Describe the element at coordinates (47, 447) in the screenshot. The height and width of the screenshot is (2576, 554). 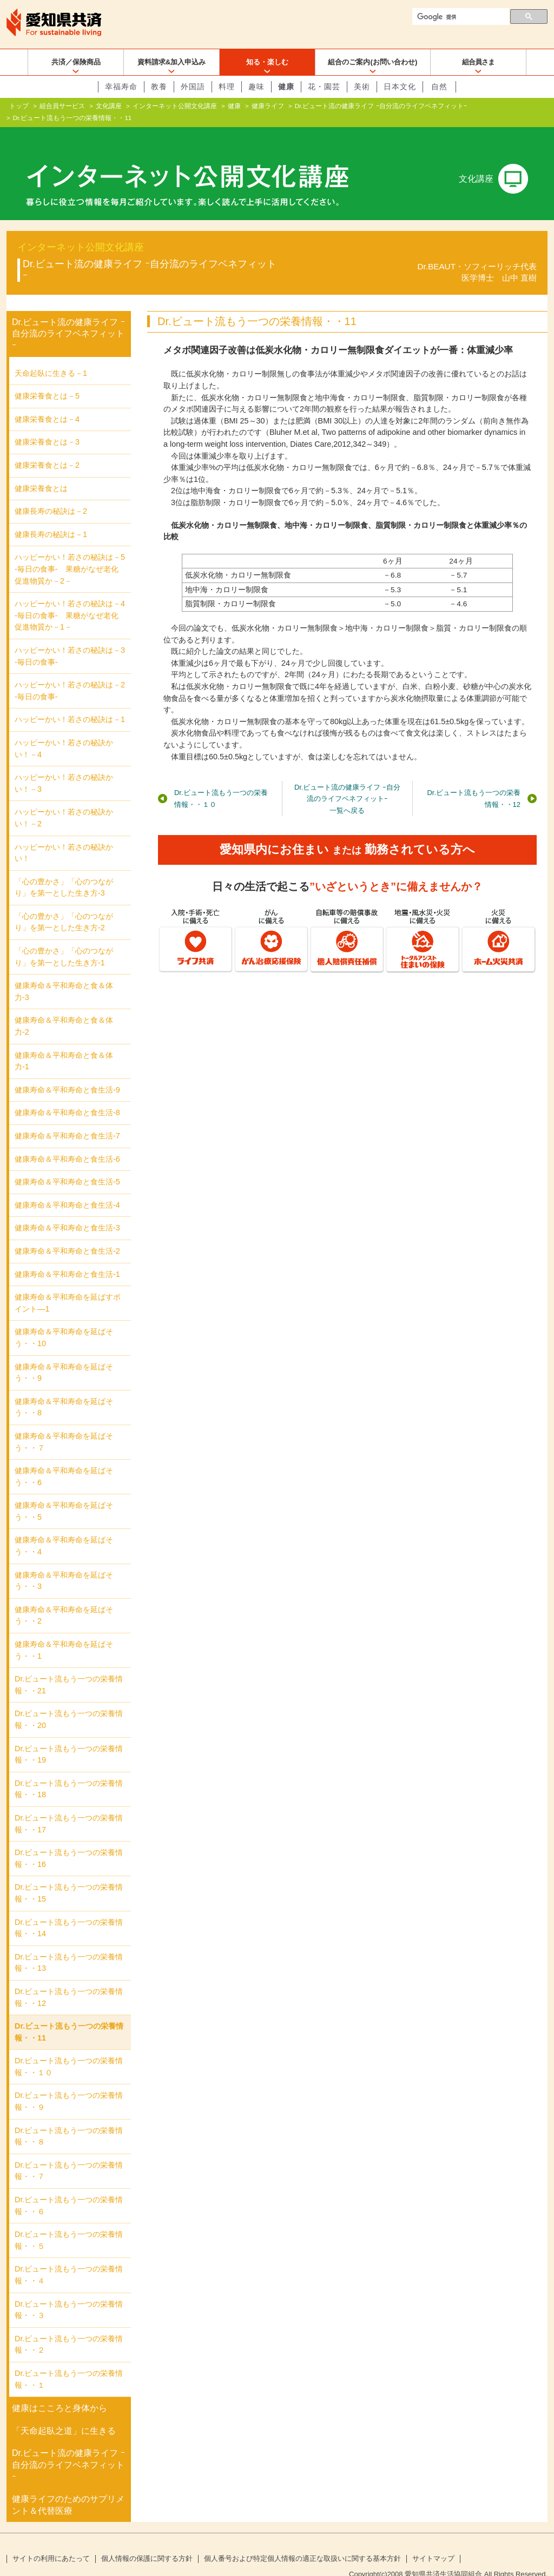
I see `健康栄養食とは－2` at that location.